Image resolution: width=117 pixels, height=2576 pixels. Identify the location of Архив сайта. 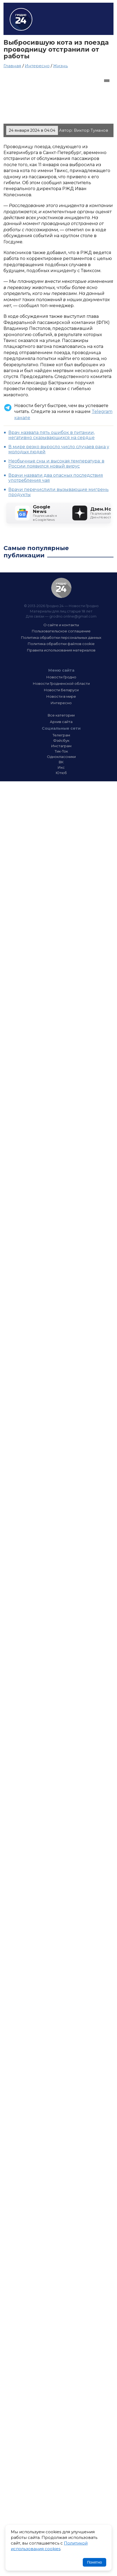
(61, 721).